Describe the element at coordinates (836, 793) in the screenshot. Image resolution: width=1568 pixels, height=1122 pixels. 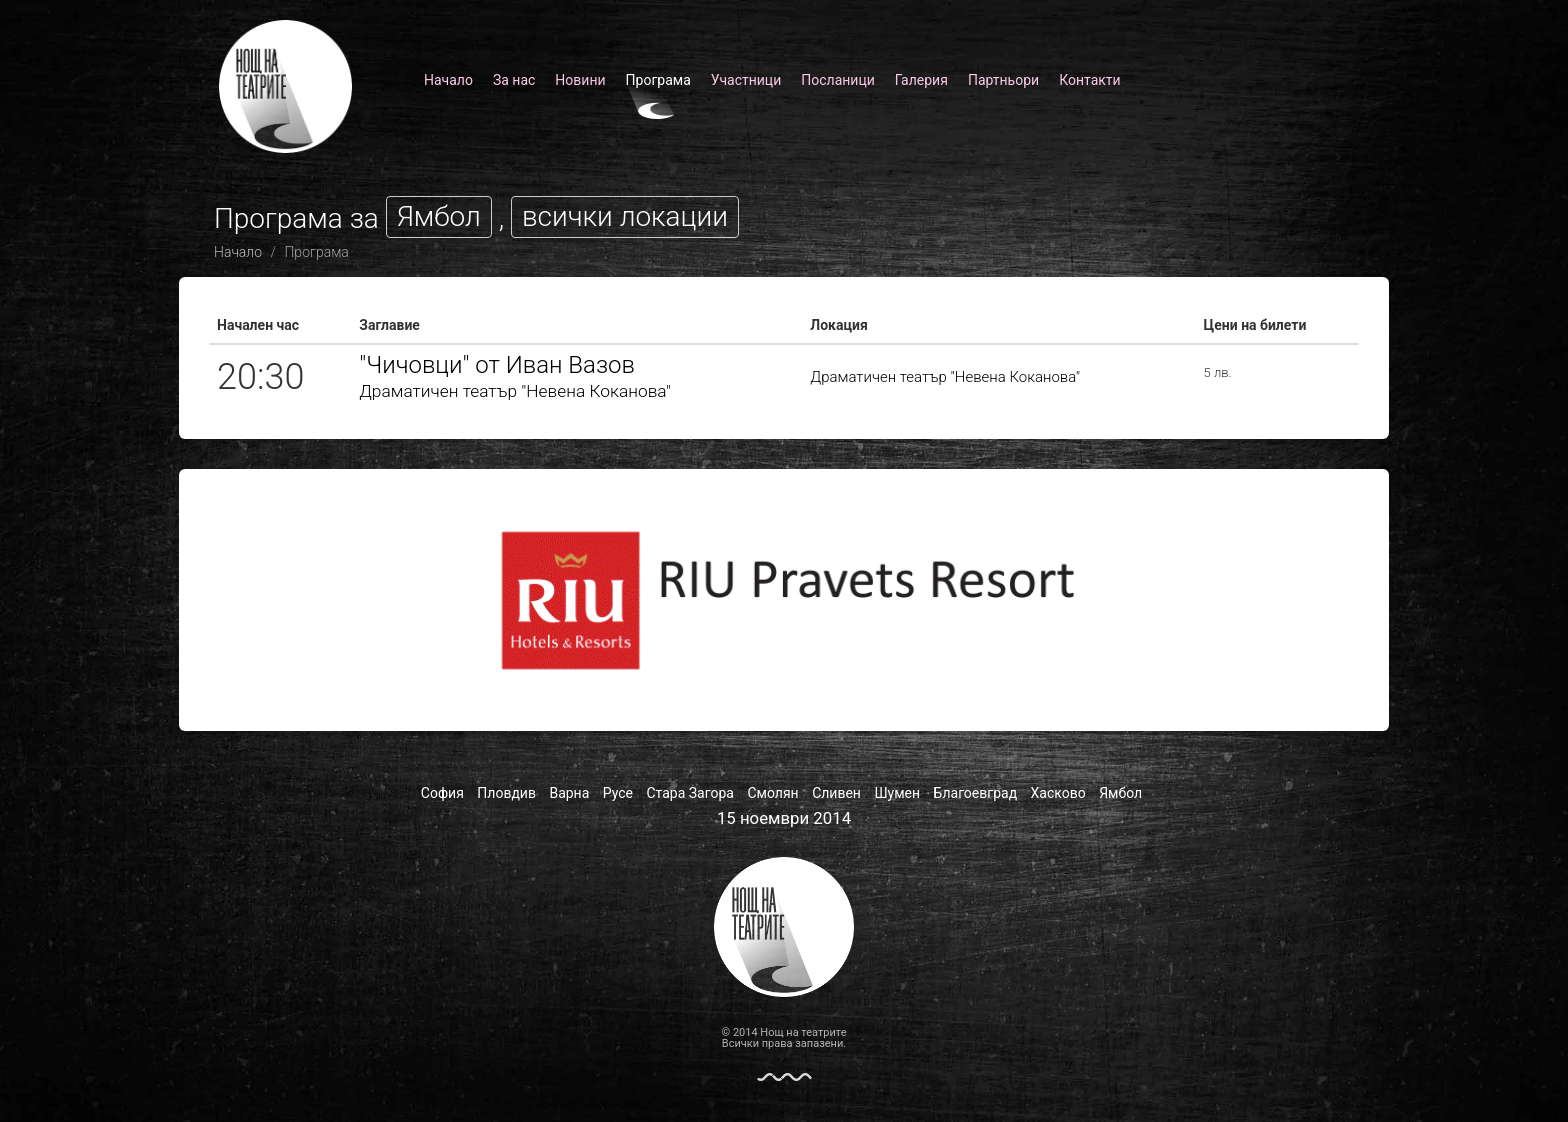
I see `Сливен` at that location.